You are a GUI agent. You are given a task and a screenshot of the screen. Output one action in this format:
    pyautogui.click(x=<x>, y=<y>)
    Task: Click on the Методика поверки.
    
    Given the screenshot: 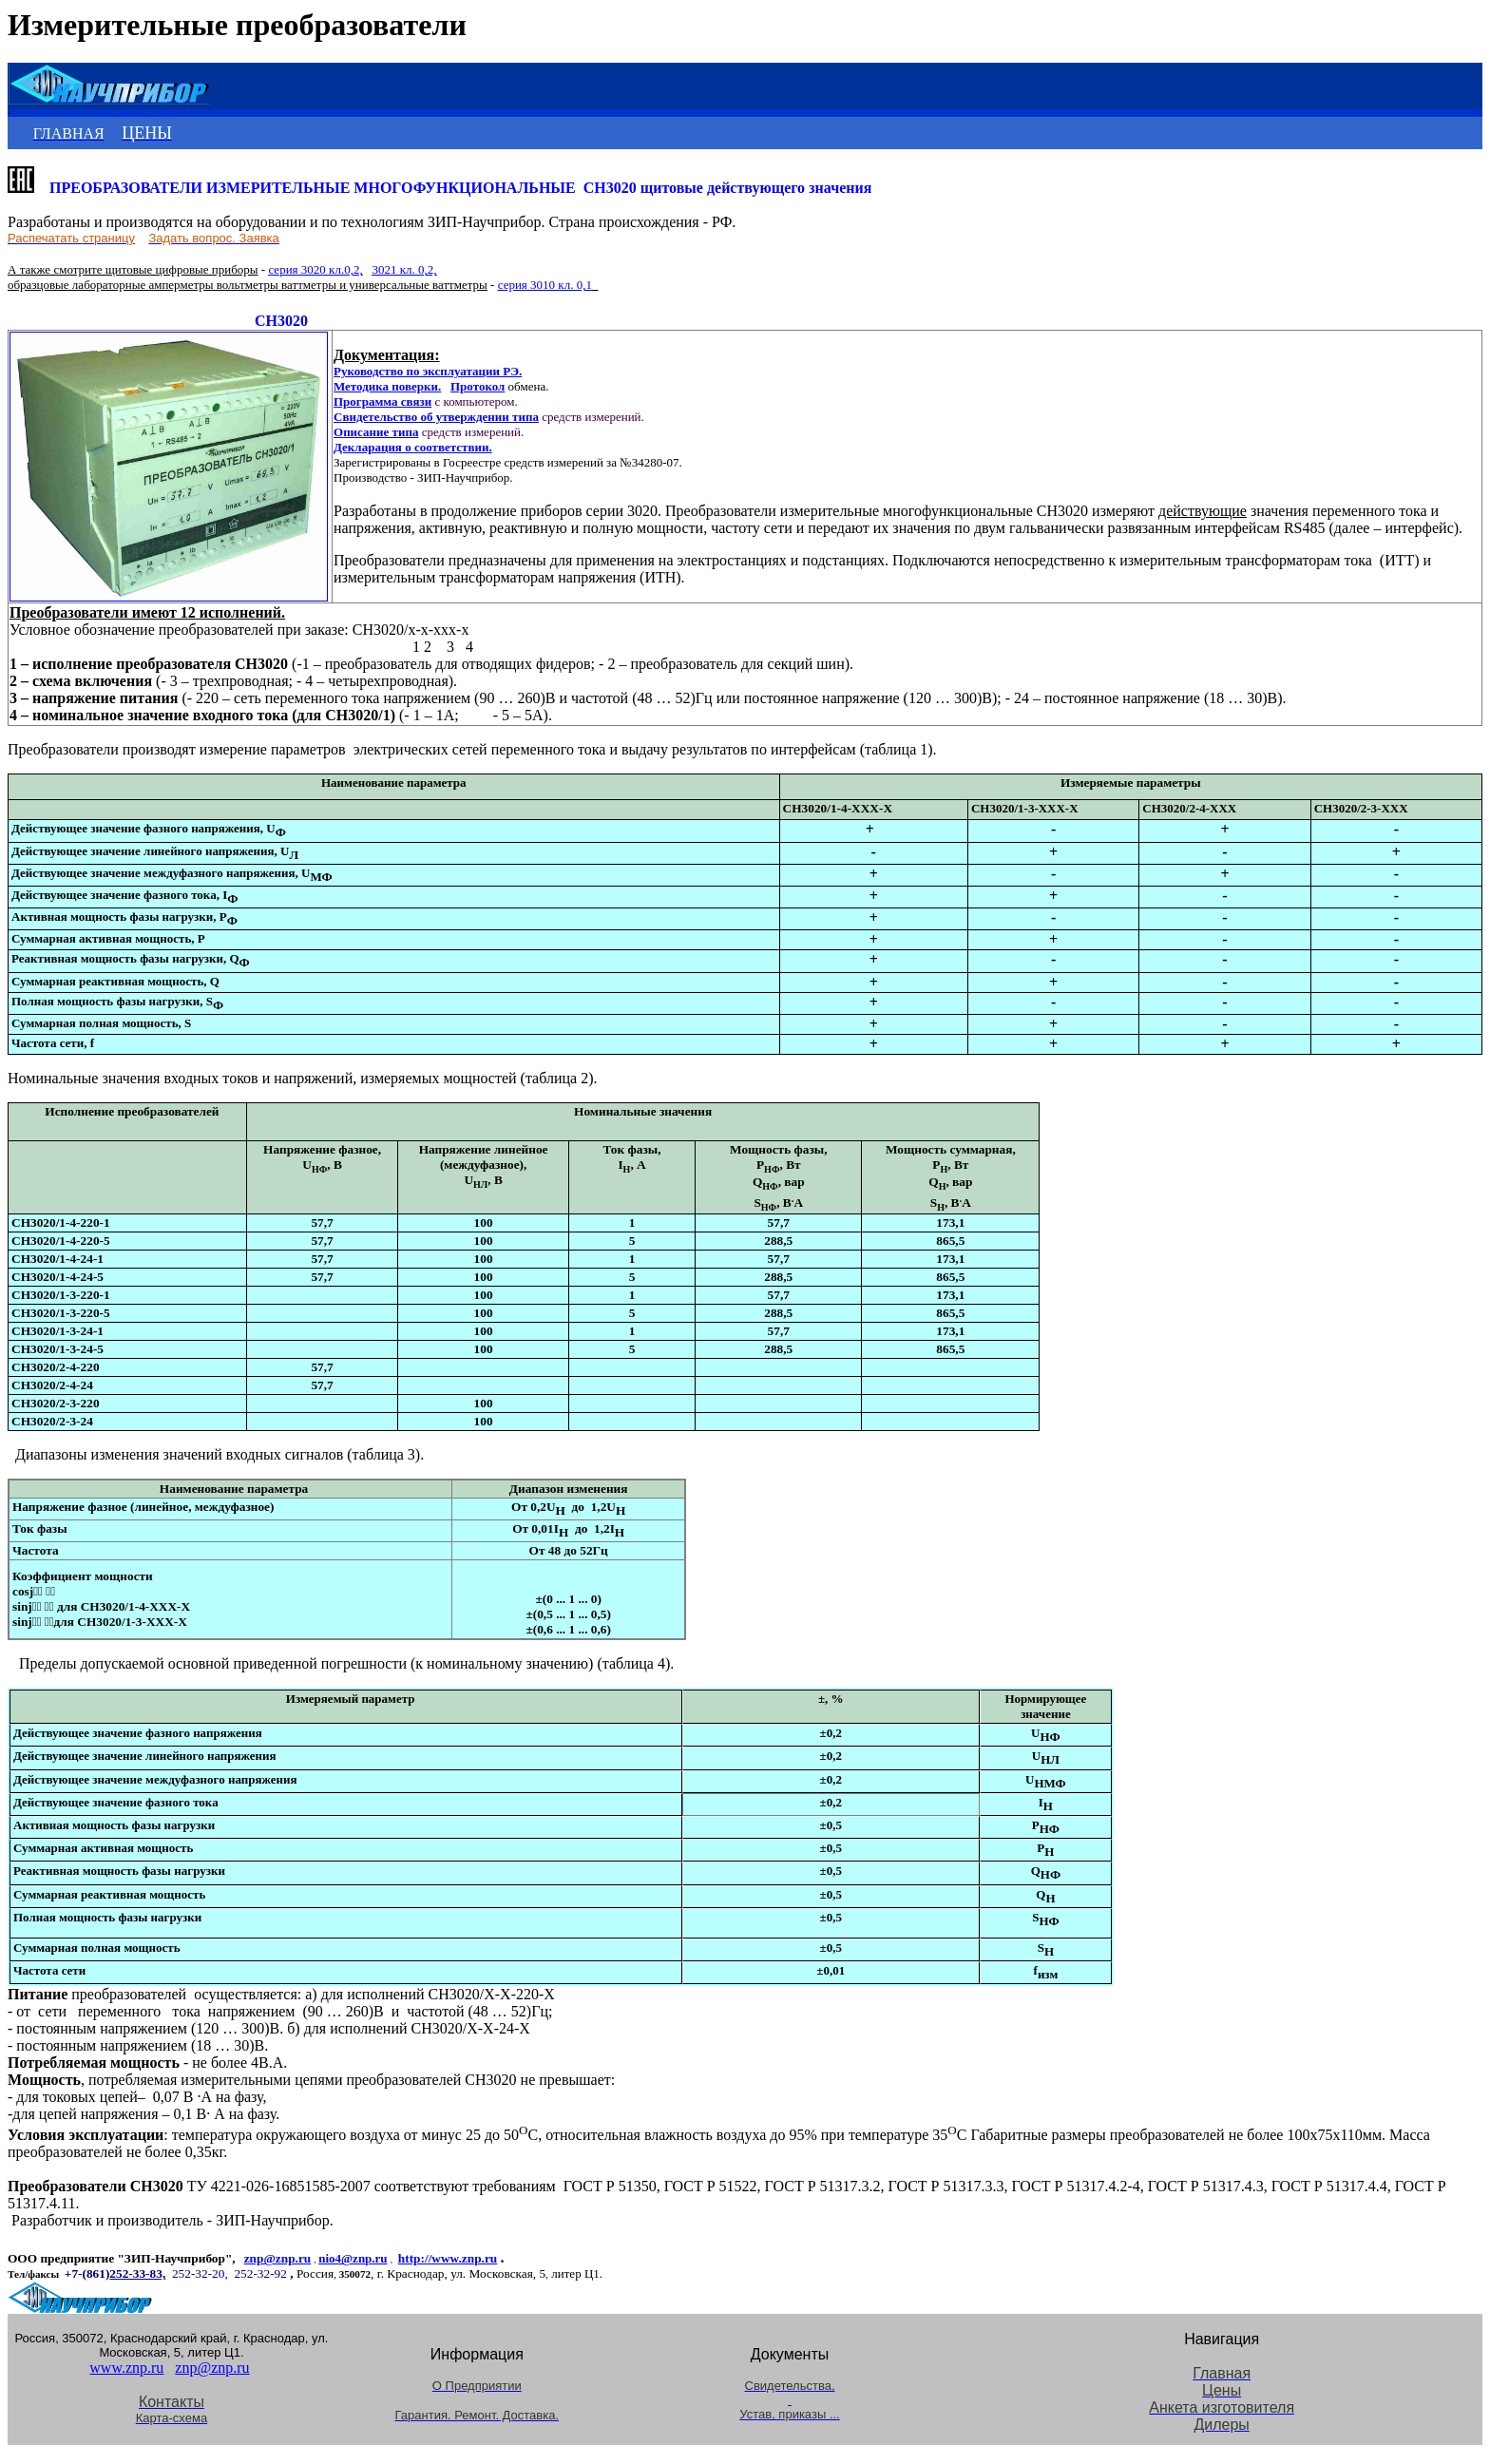 What is the action you would take?
    pyautogui.click(x=387, y=386)
    